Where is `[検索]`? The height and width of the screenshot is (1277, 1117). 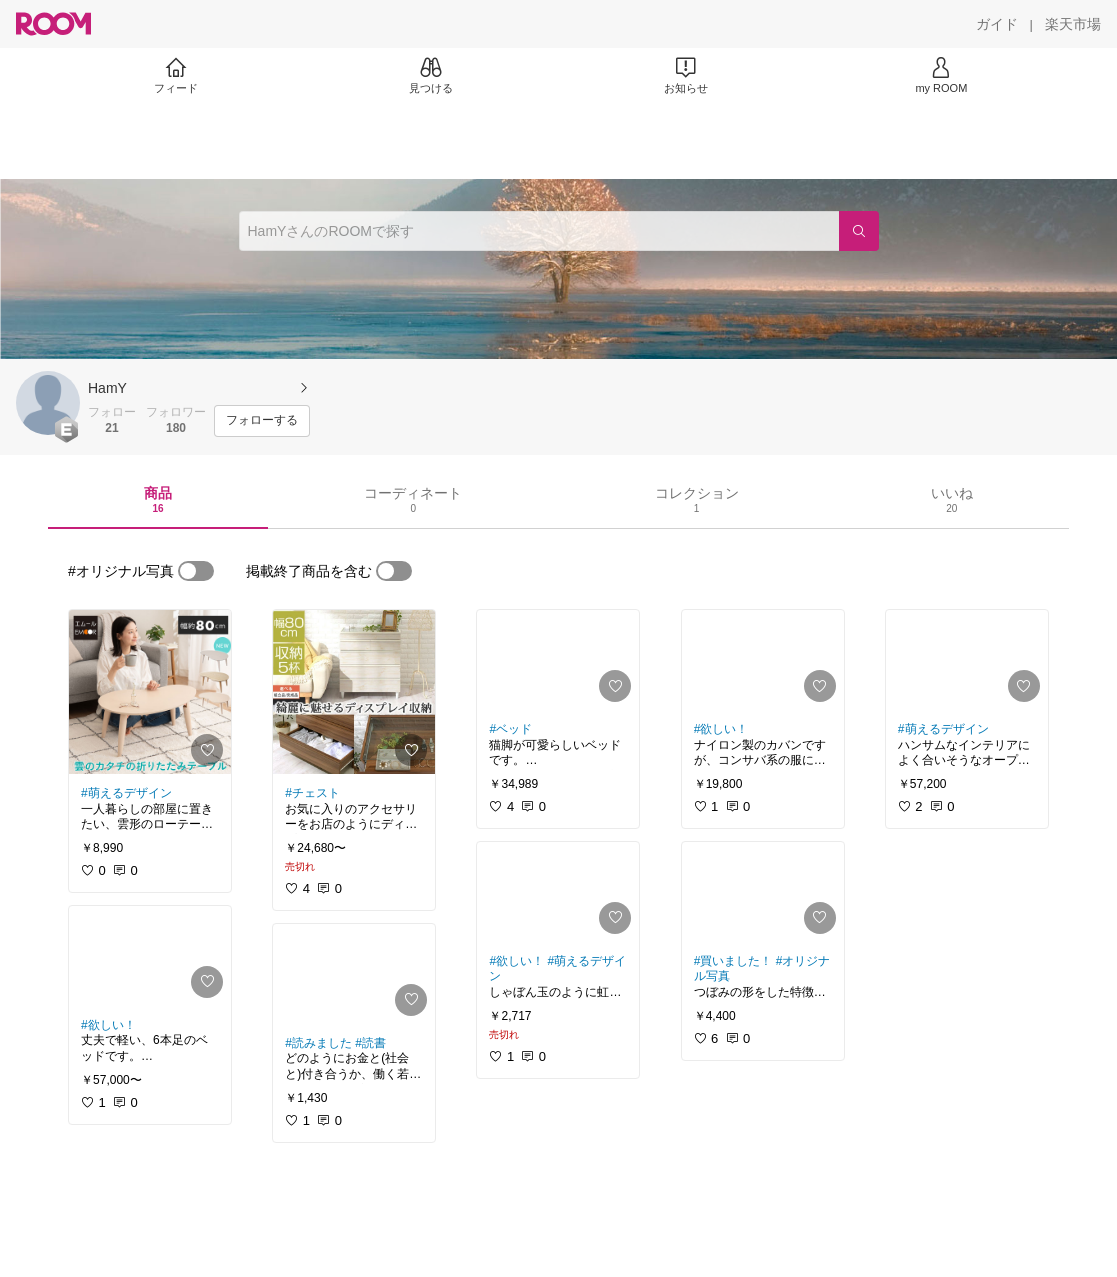 [検索] is located at coordinates (859, 231).